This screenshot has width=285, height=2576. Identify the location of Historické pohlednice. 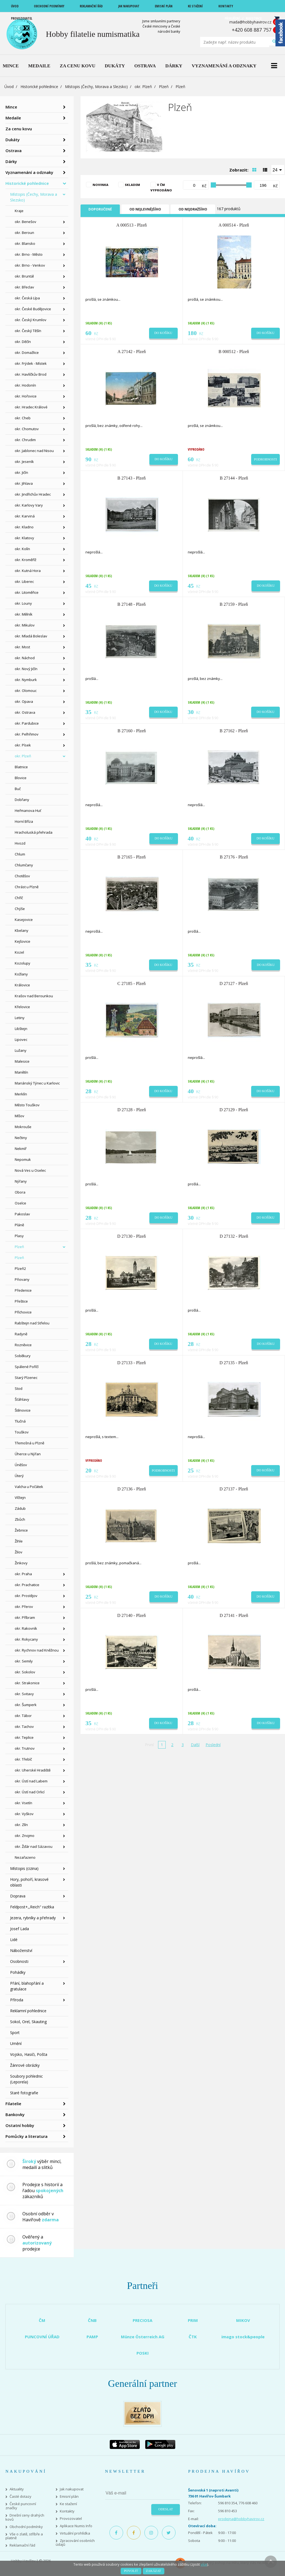
(39, 86).